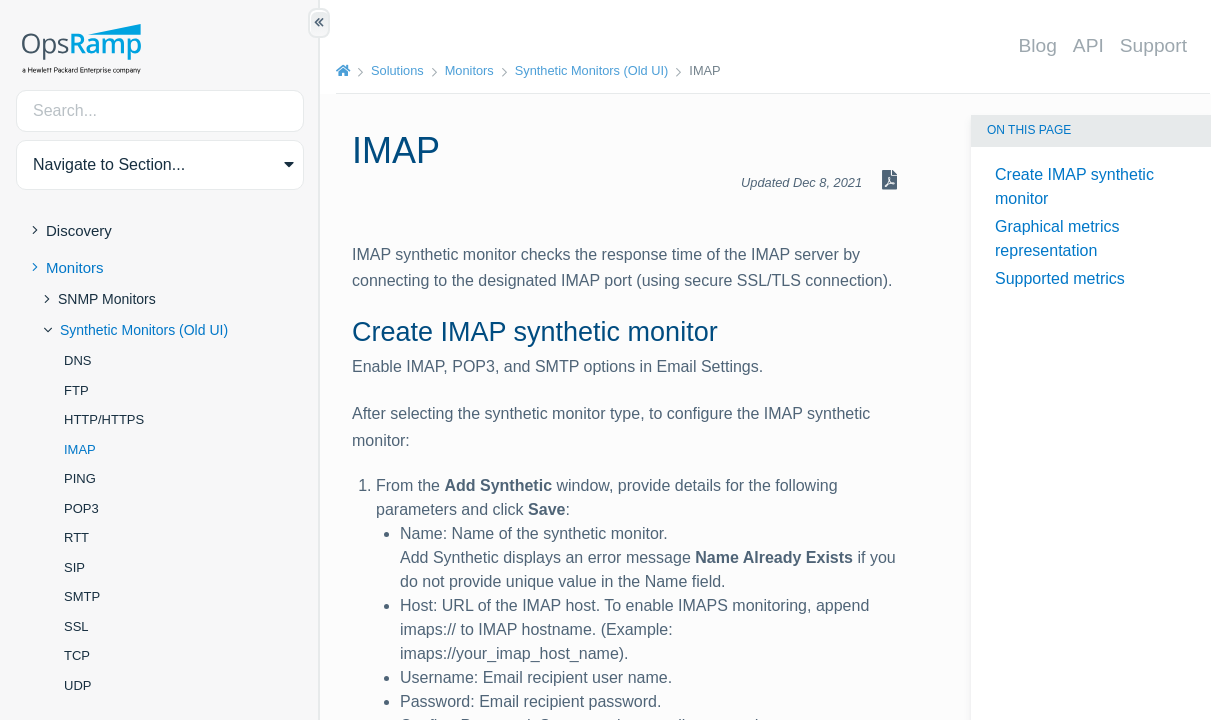 The image size is (1211, 720). Describe the element at coordinates (104, 419) in the screenshot. I see `HTTP/HTTPS` at that location.